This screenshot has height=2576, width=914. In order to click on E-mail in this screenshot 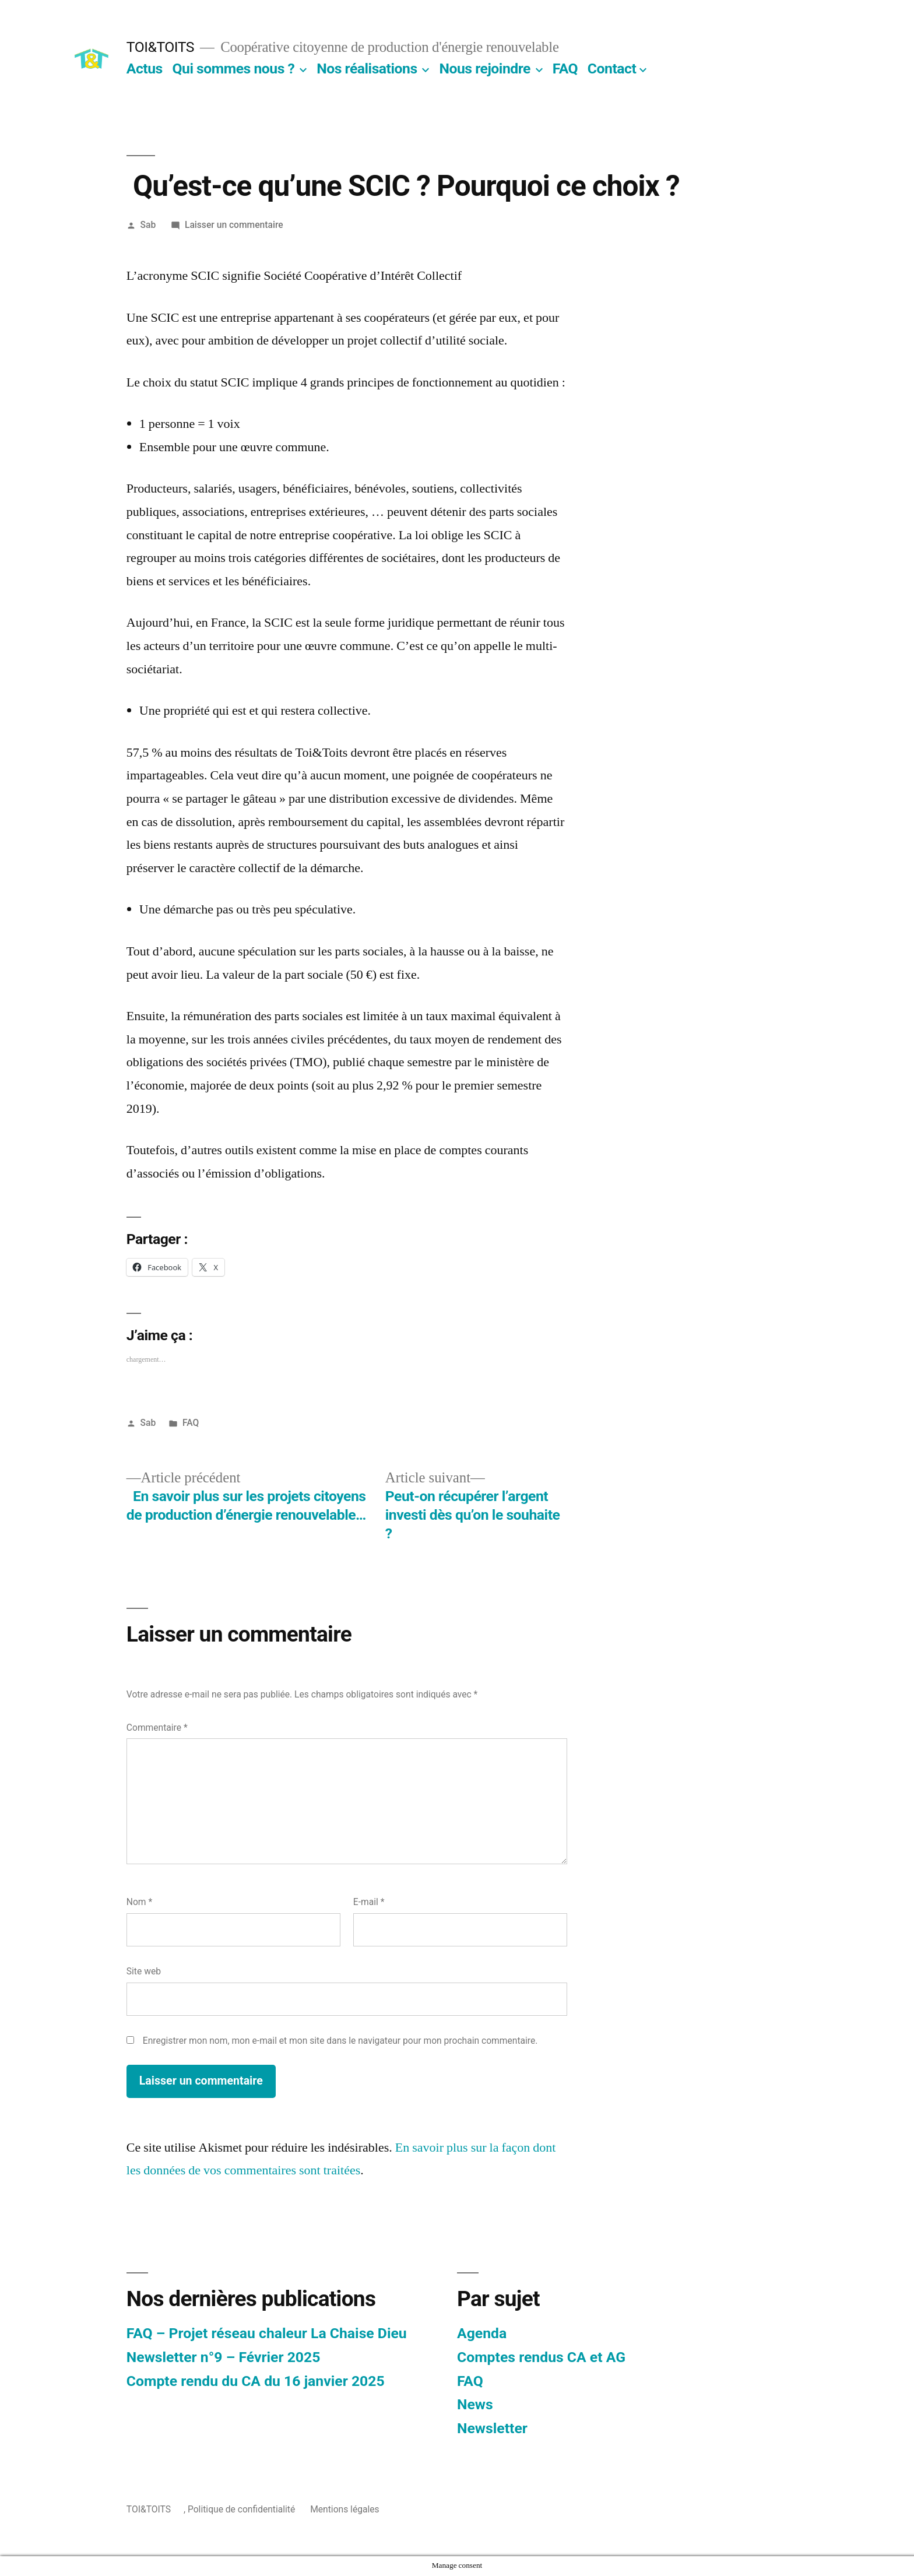, I will do `click(369, 1901)`.